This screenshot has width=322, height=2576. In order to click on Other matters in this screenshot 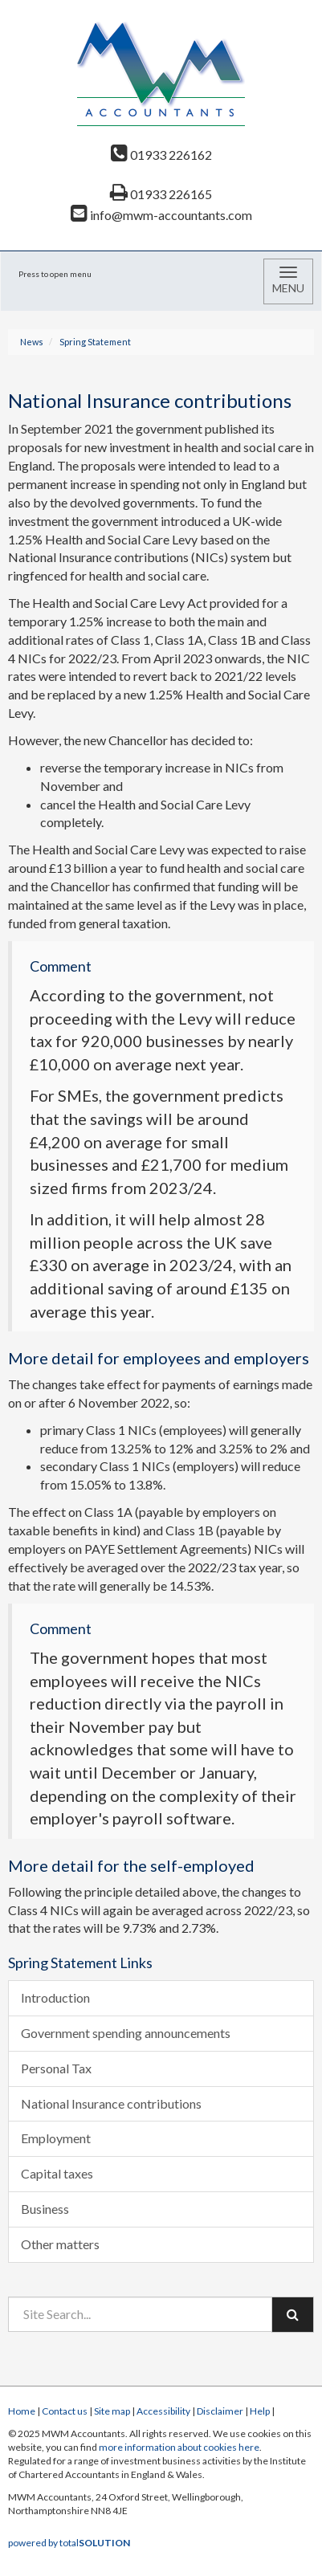, I will do `click(60, 2244)`.